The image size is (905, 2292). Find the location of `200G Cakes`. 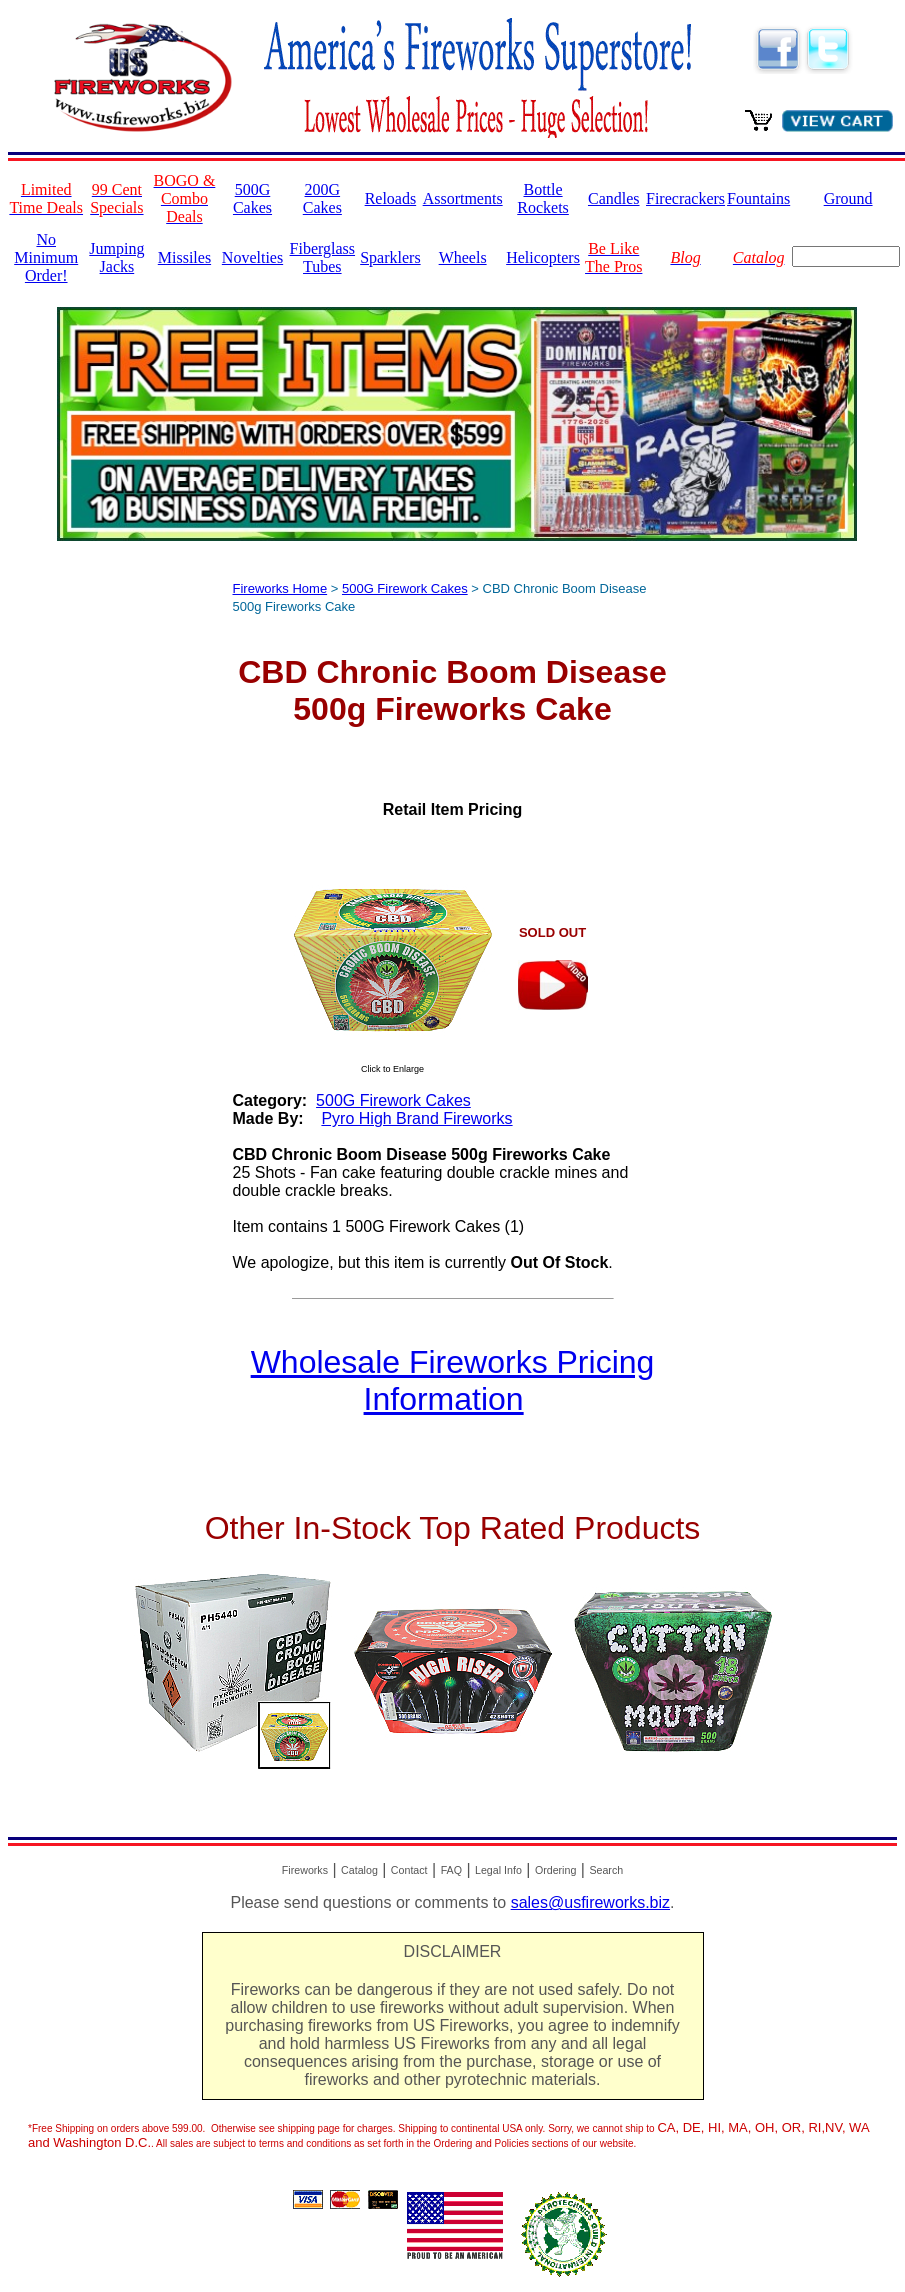

200G Cakes is located at coordinates (322, 198).